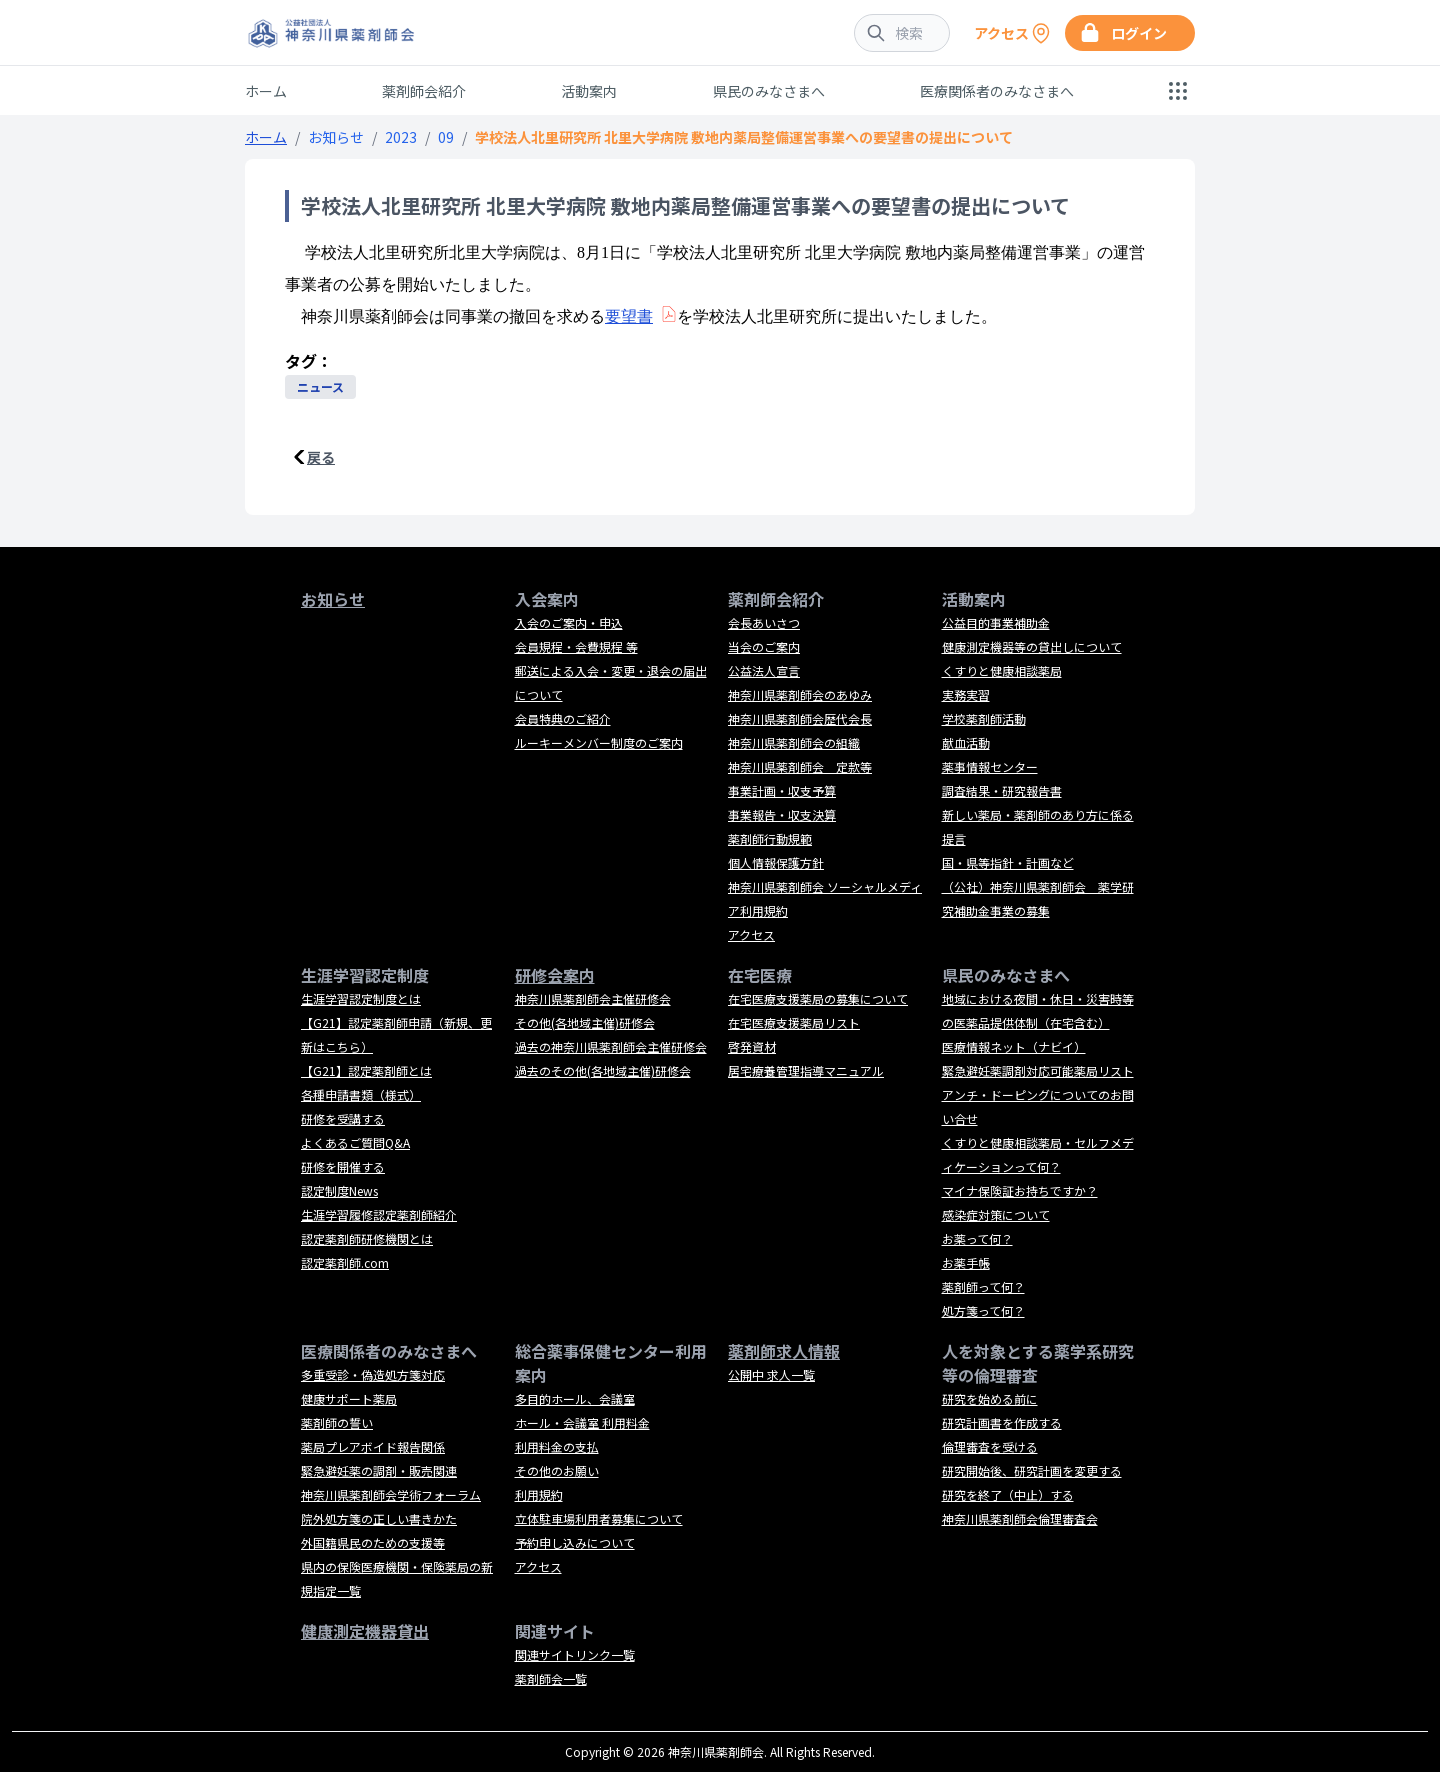 This screenshot has height=1772, width=1440. Describe the element at coordinates (343, 1166) in the screenshot. I see `研修を開催する` at that location.